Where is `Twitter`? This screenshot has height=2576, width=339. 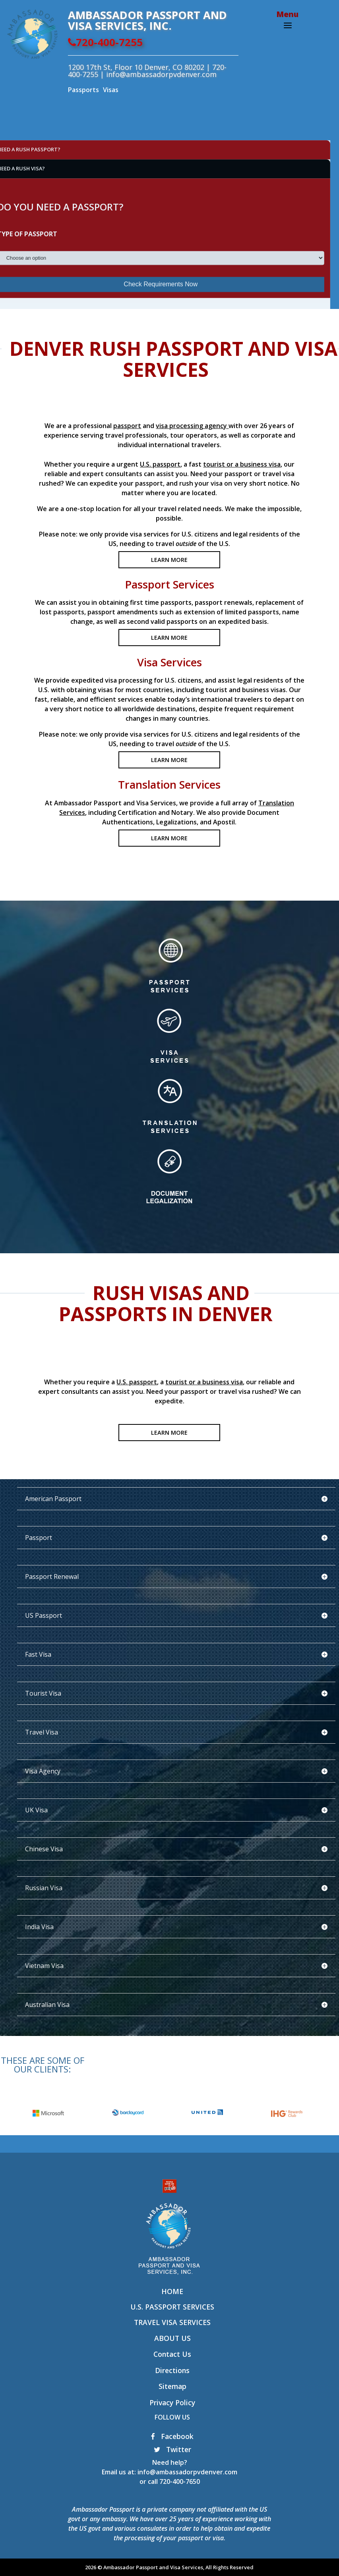
Twitter is located at coordinates (172, 2449).